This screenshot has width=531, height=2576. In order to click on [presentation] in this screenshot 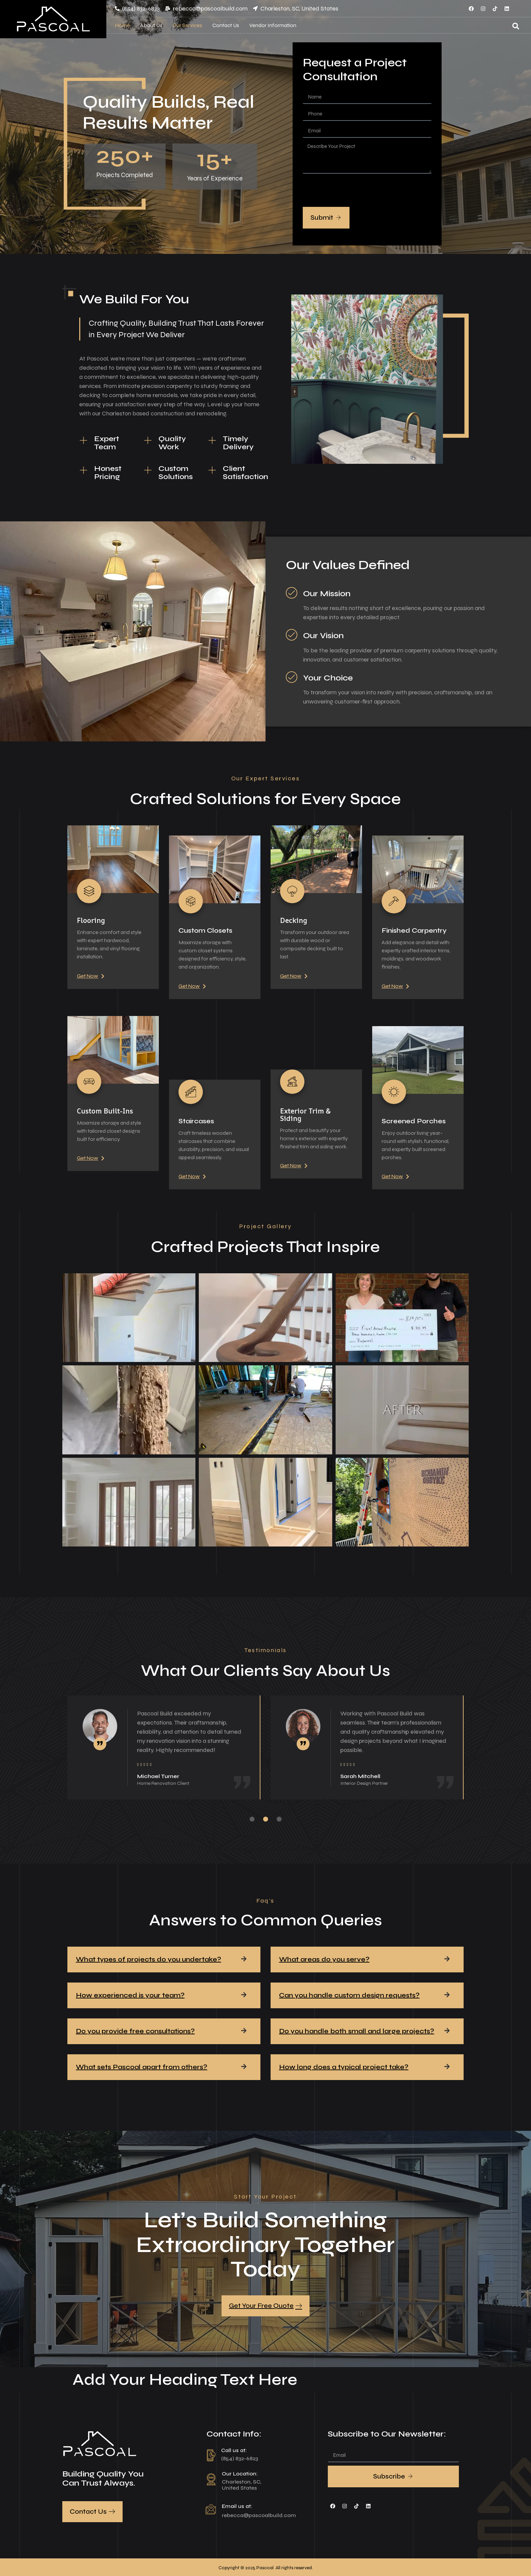, I will do `click(354, 190)`.